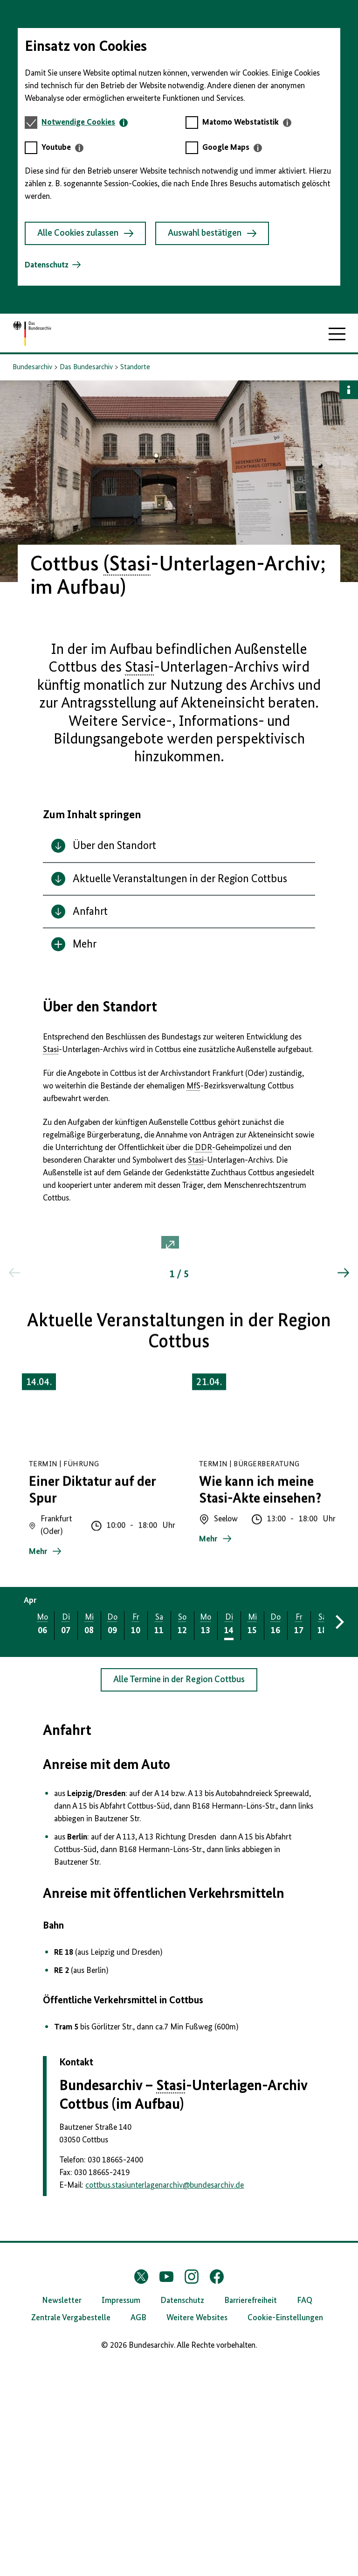 This screenshot has width=358, height=2576. I want to click on [button], so click(179, 1357).